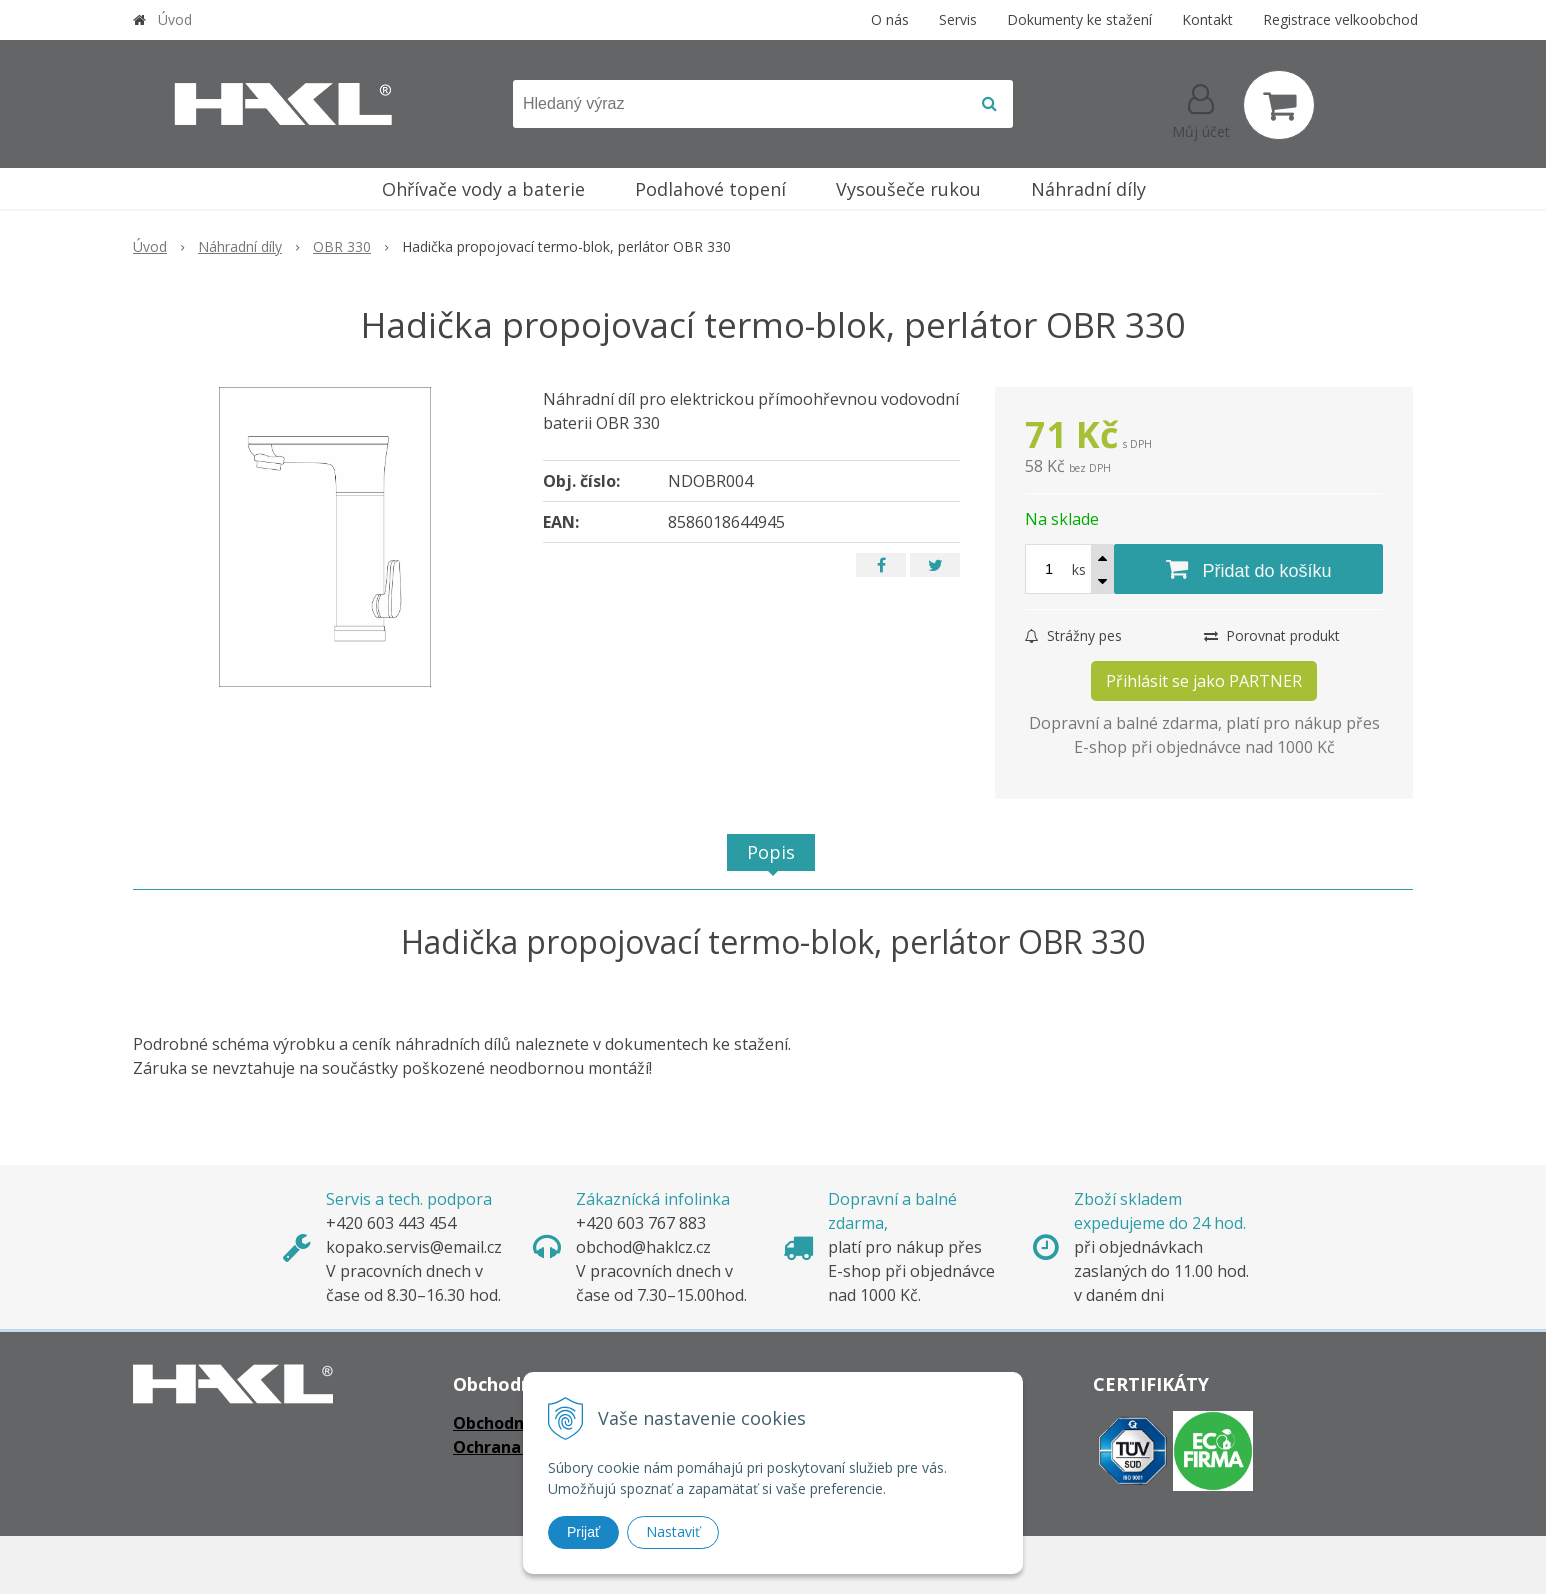  What do you see at coordinates (1079, 569) in the screenshot?
I see `ks` at bounding box center [1079, 569].